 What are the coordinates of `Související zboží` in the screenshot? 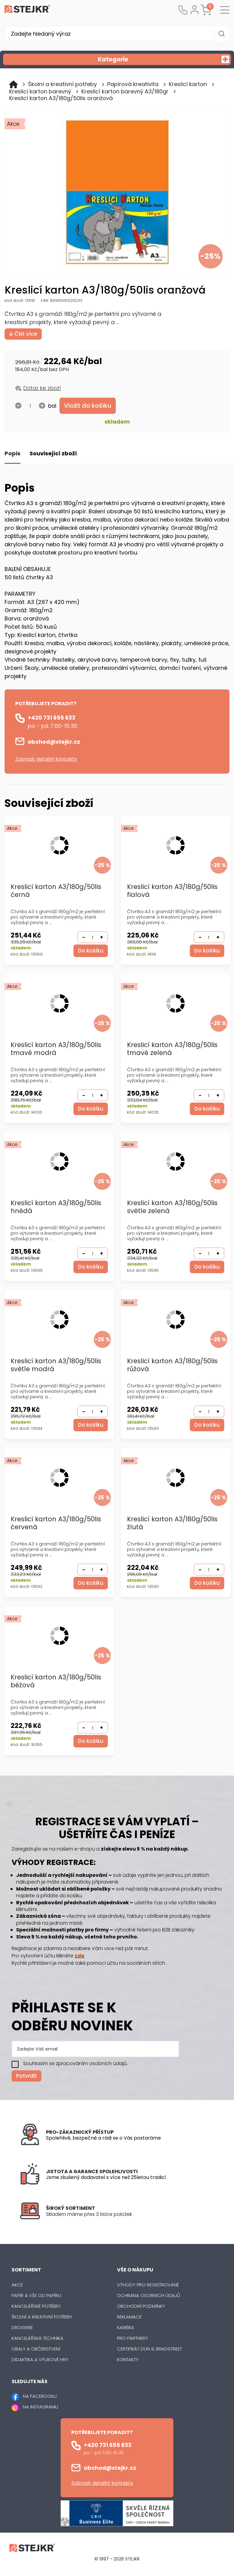 It's located at (53, 453).